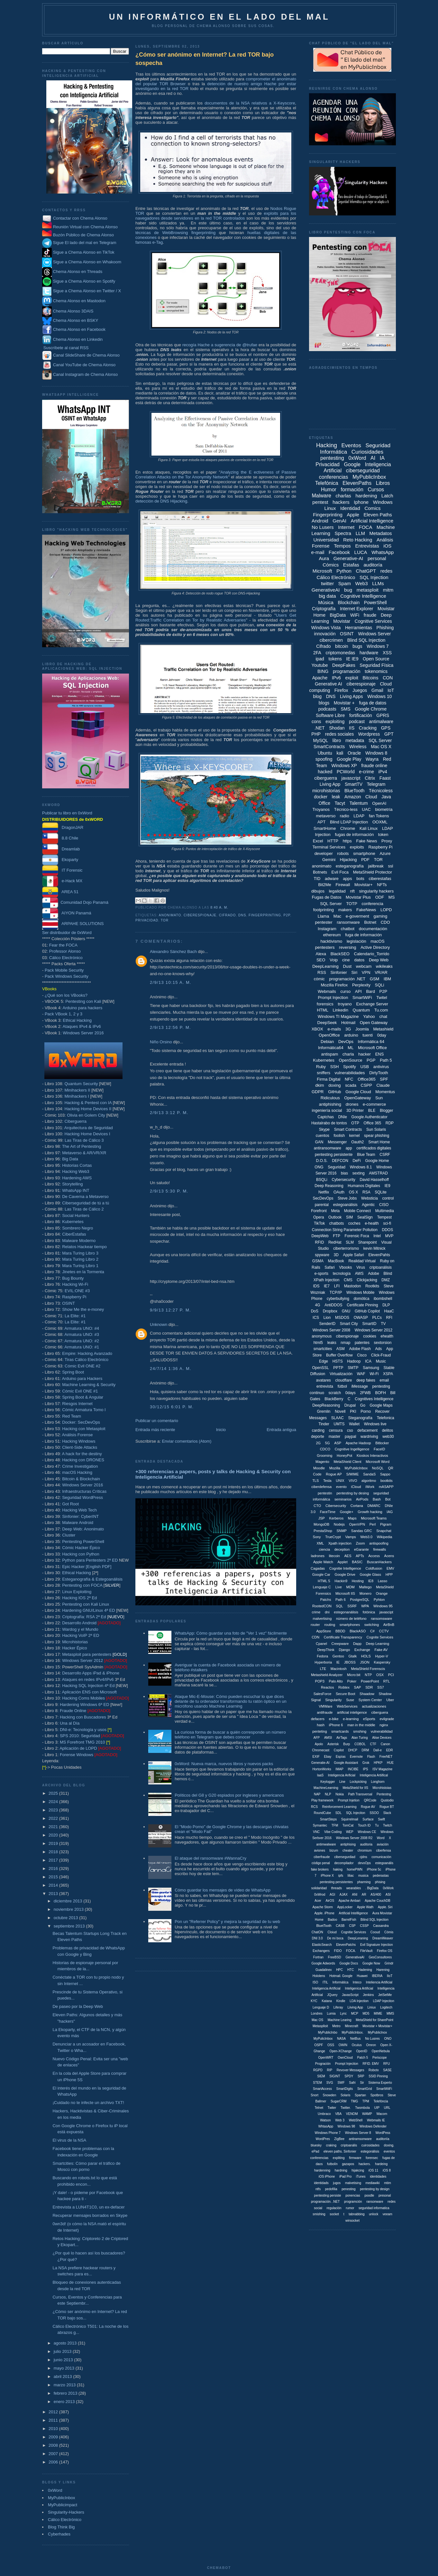 This screenshot has height=2576, width=438. I want to click on pentesters, so click(325, 947).